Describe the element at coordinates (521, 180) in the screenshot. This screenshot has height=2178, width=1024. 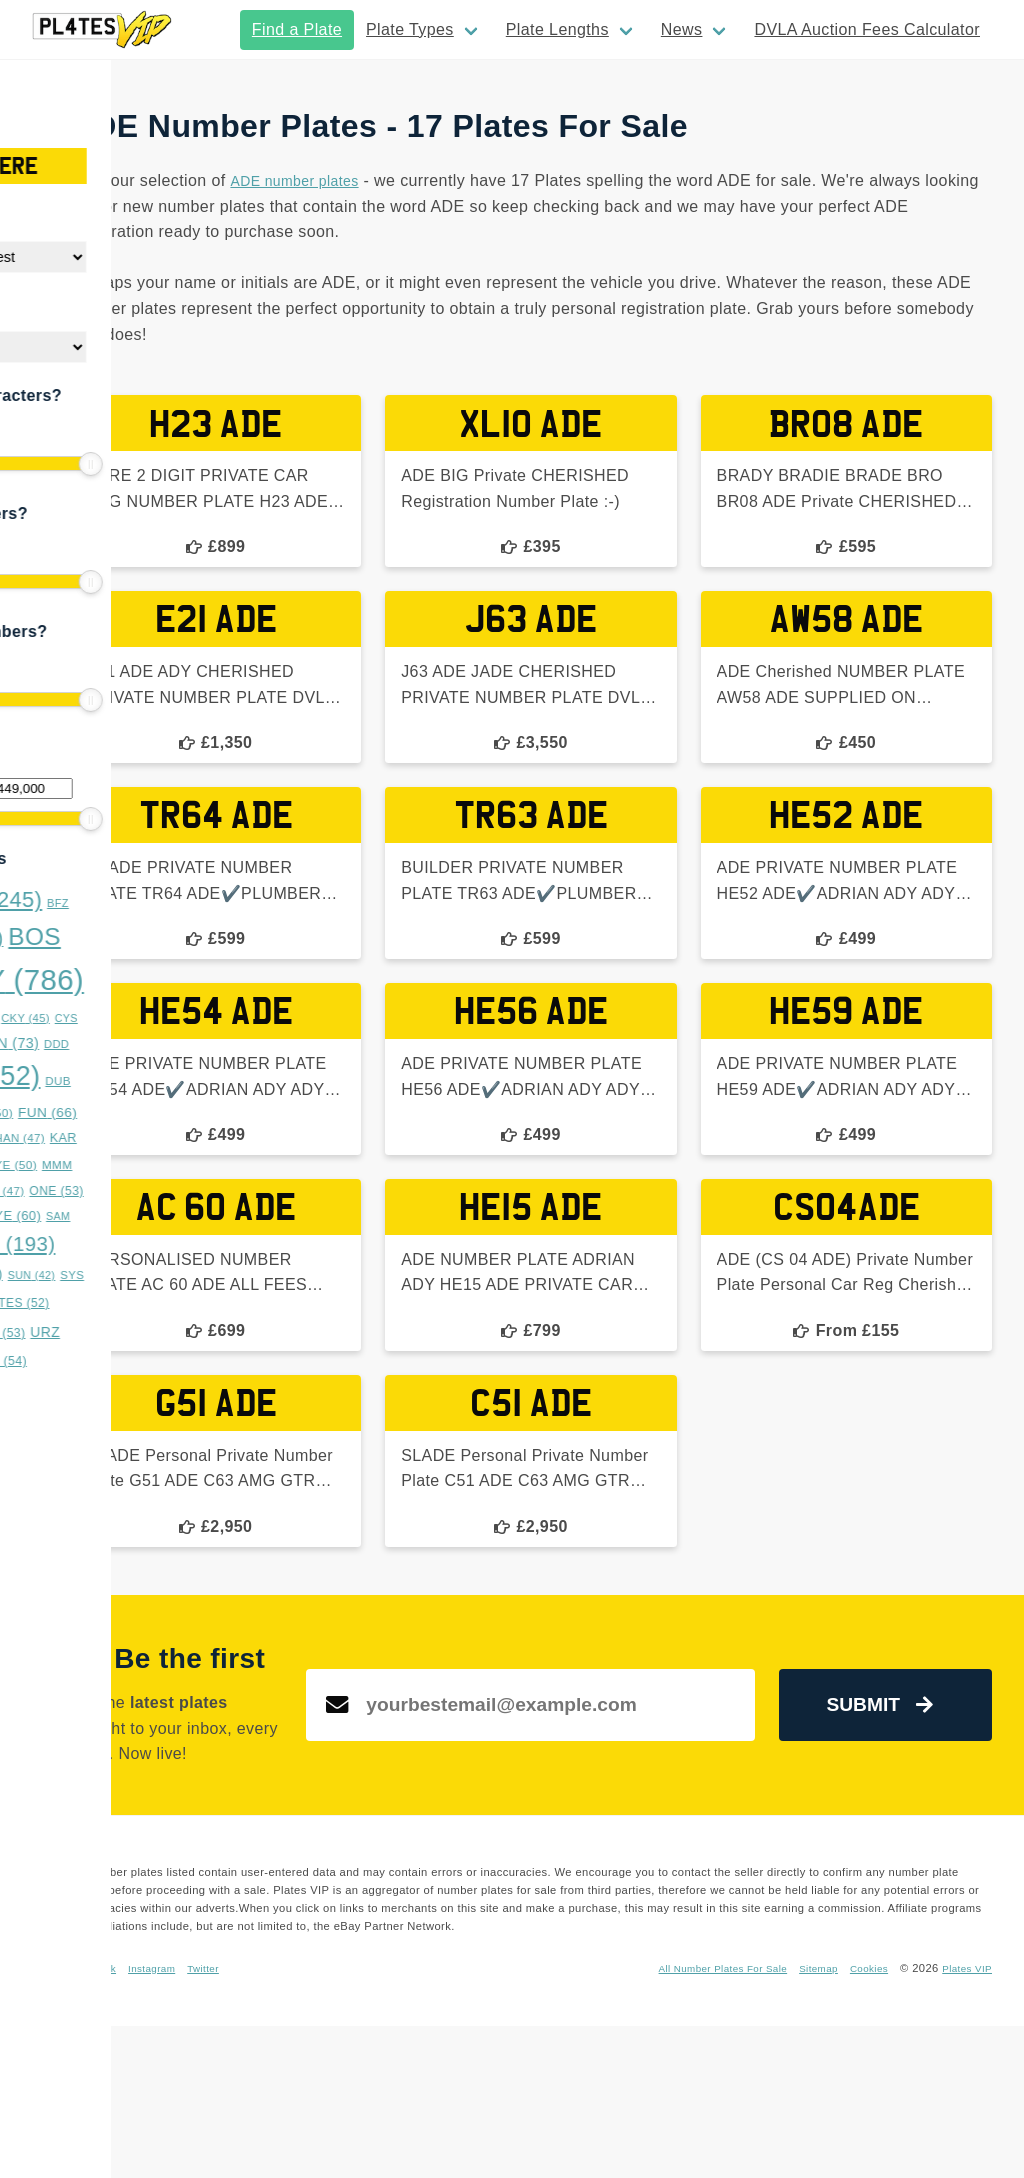
I see `ADE number plates` at that location.